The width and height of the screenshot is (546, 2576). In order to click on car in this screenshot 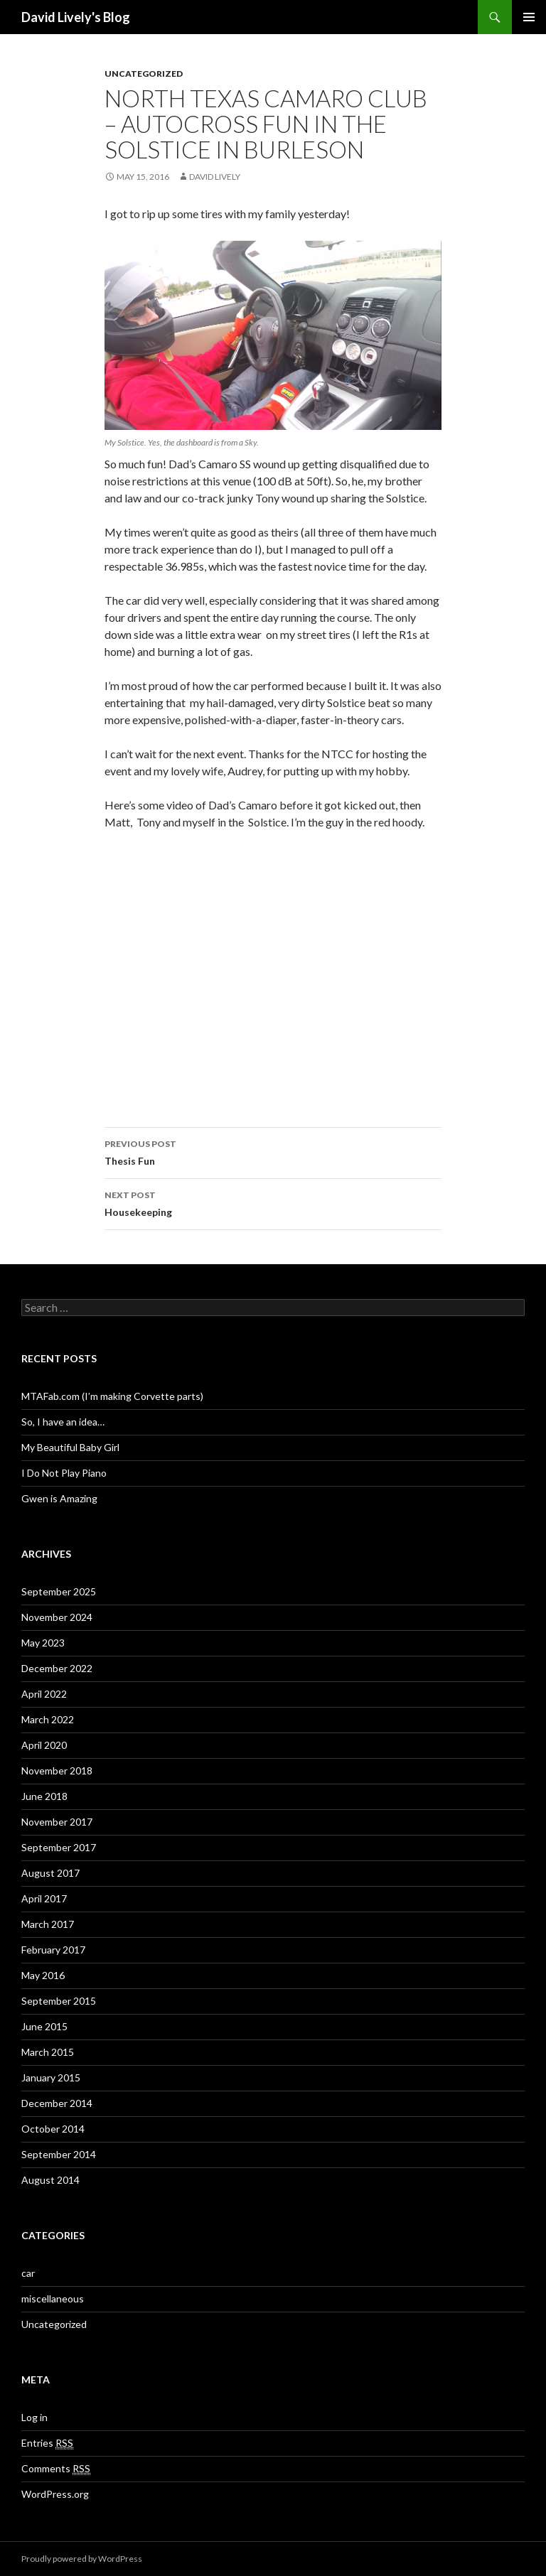, I will do `click(28, 2273)`.